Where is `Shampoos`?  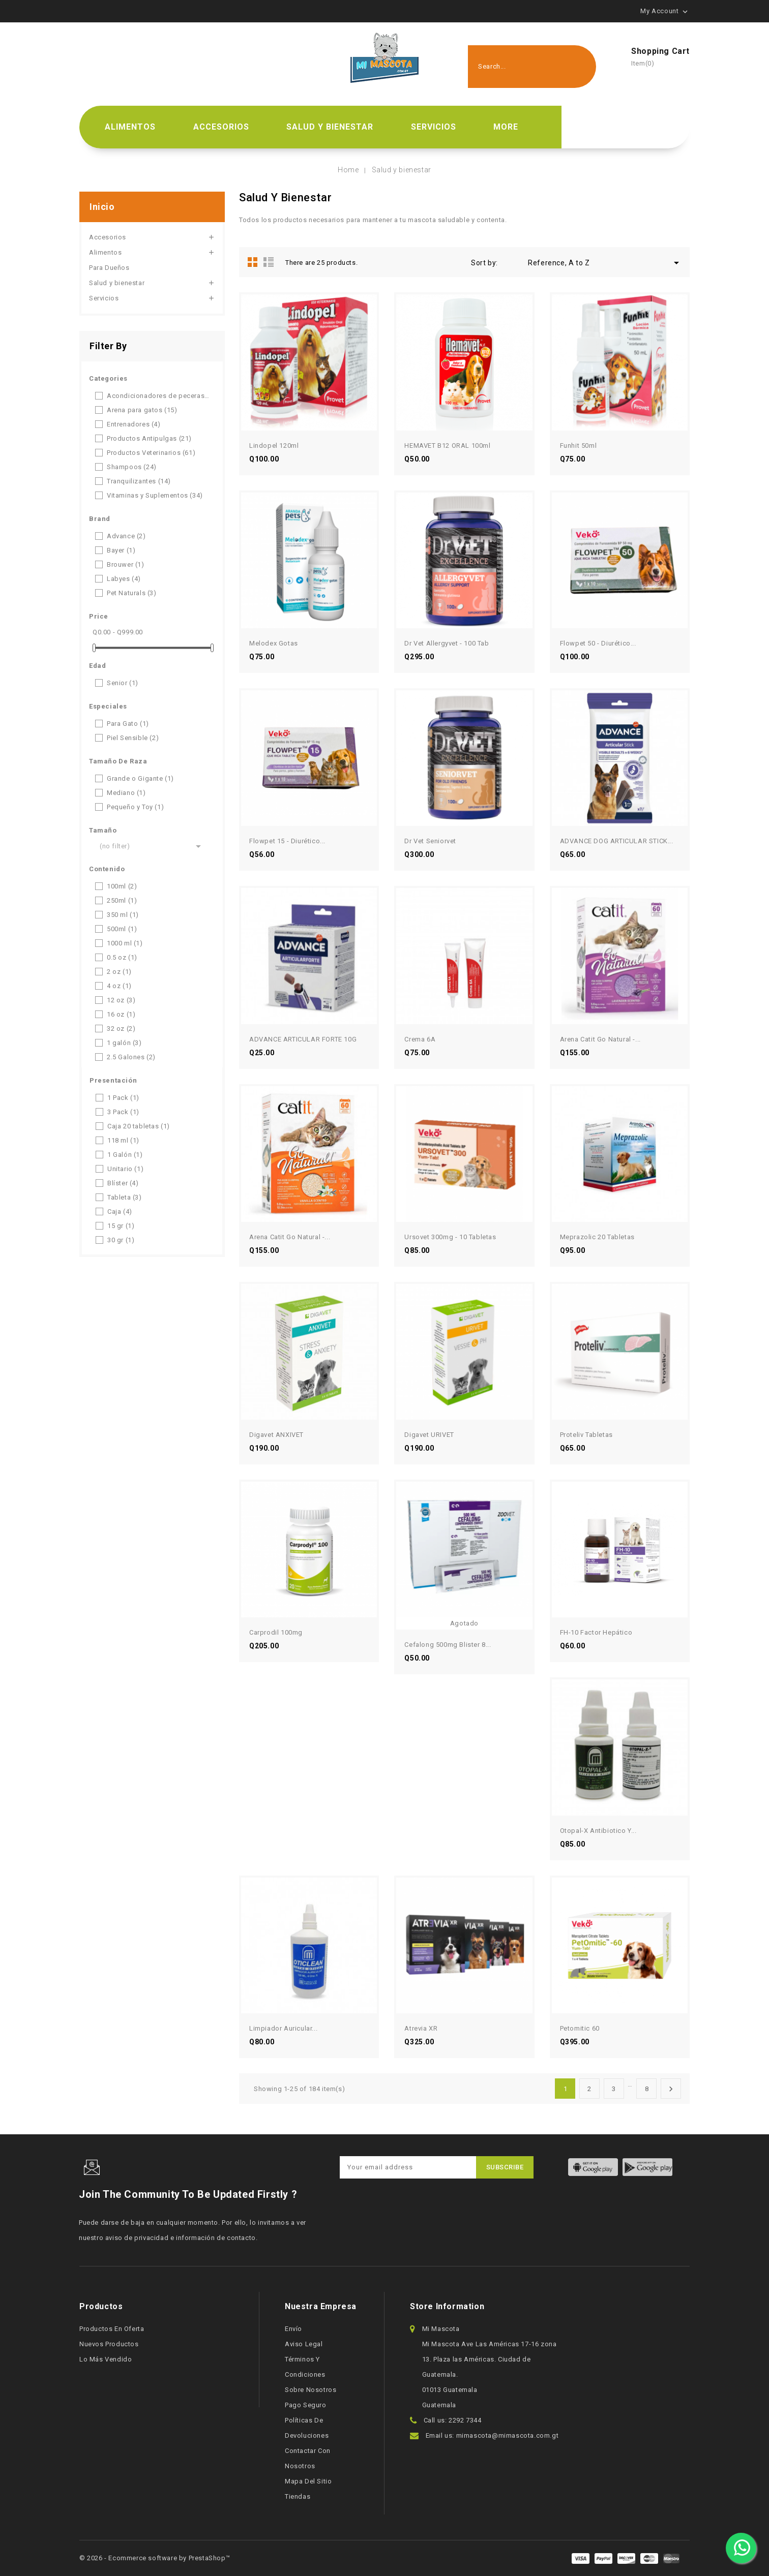
Shampoos is located at coordinates (132, 467).